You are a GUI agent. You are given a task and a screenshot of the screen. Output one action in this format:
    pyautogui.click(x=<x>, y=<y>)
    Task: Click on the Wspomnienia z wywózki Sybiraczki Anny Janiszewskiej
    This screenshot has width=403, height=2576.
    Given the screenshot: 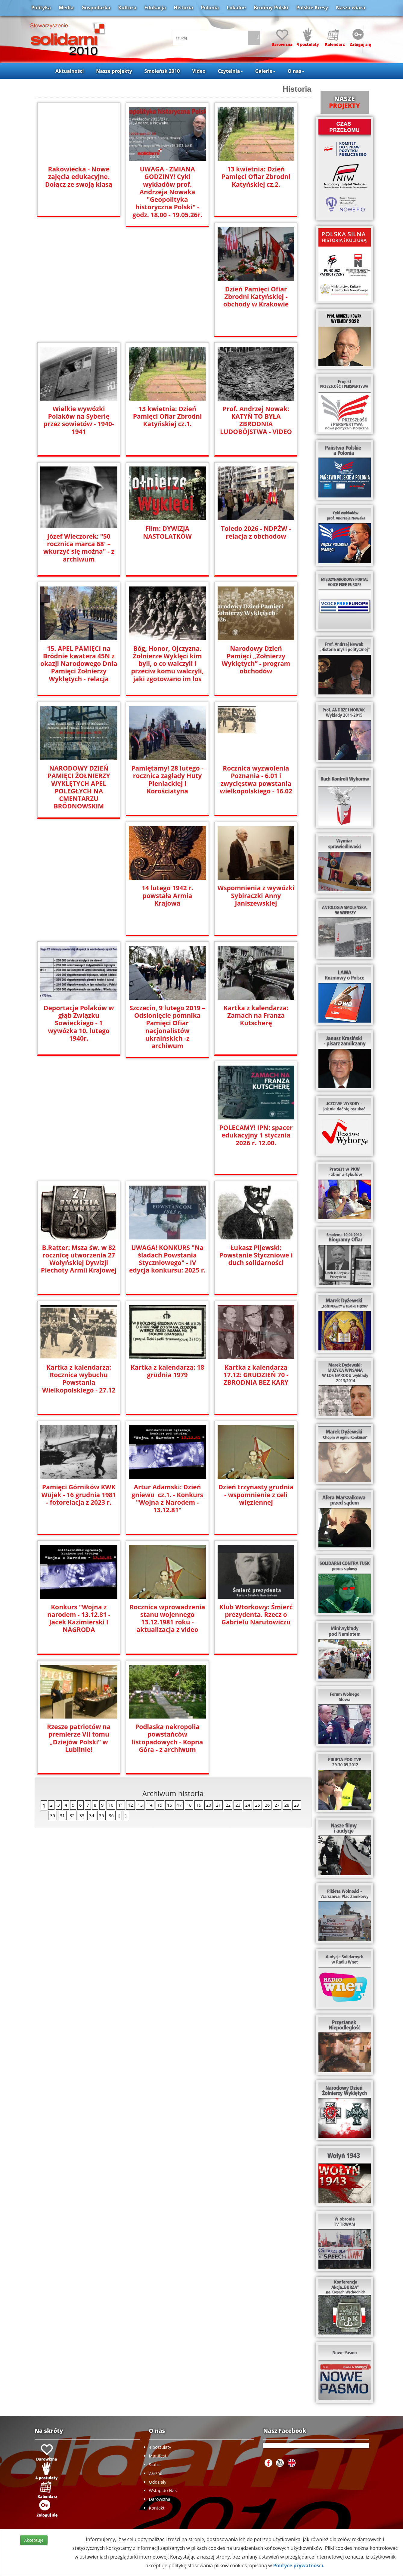 What is the action you would take?
    pyautogui.click(x=256, y=895)
    